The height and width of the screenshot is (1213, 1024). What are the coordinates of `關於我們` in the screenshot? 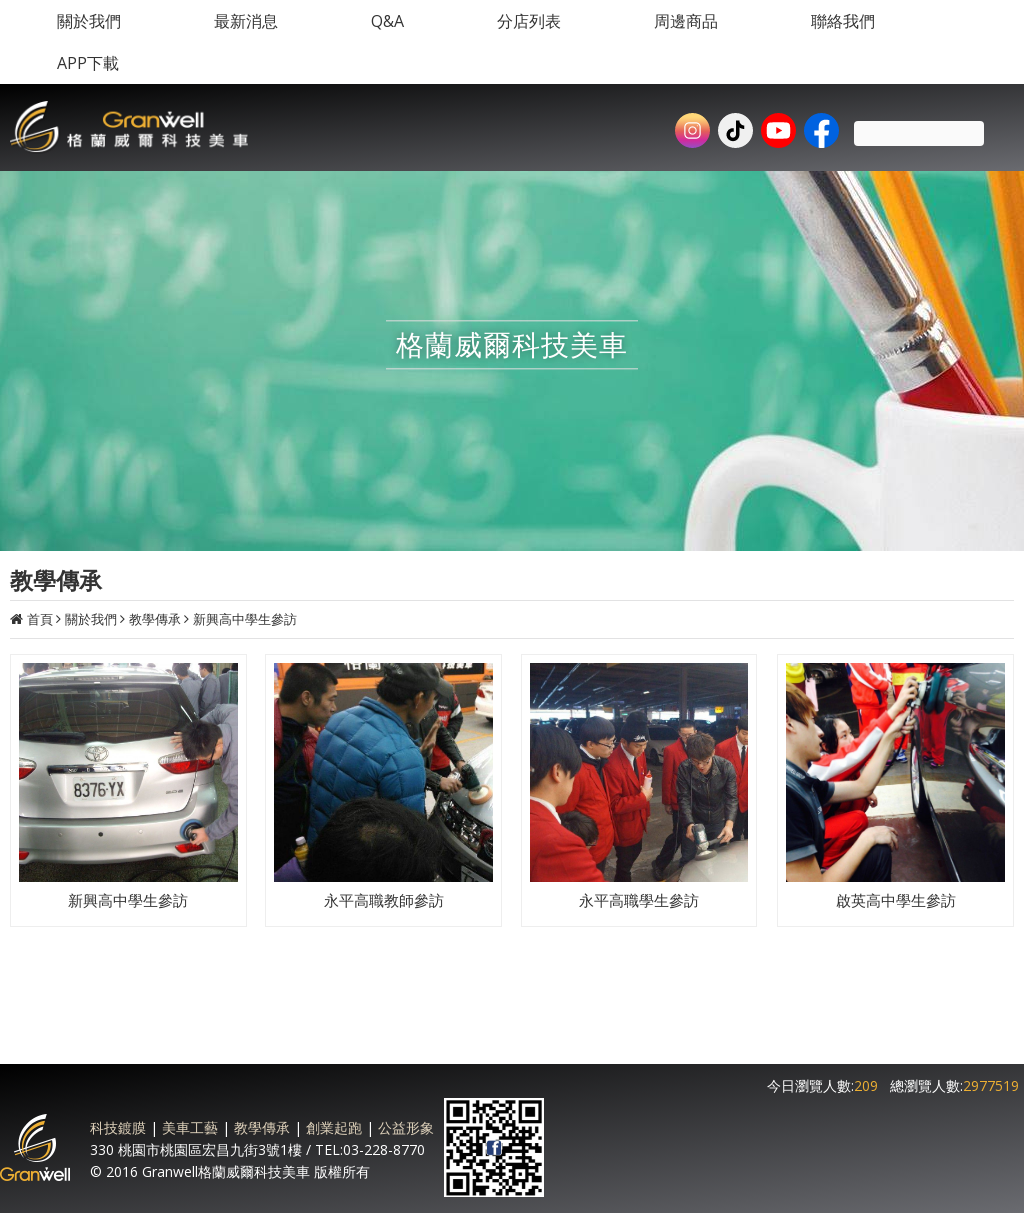 It's located at (91, 619).